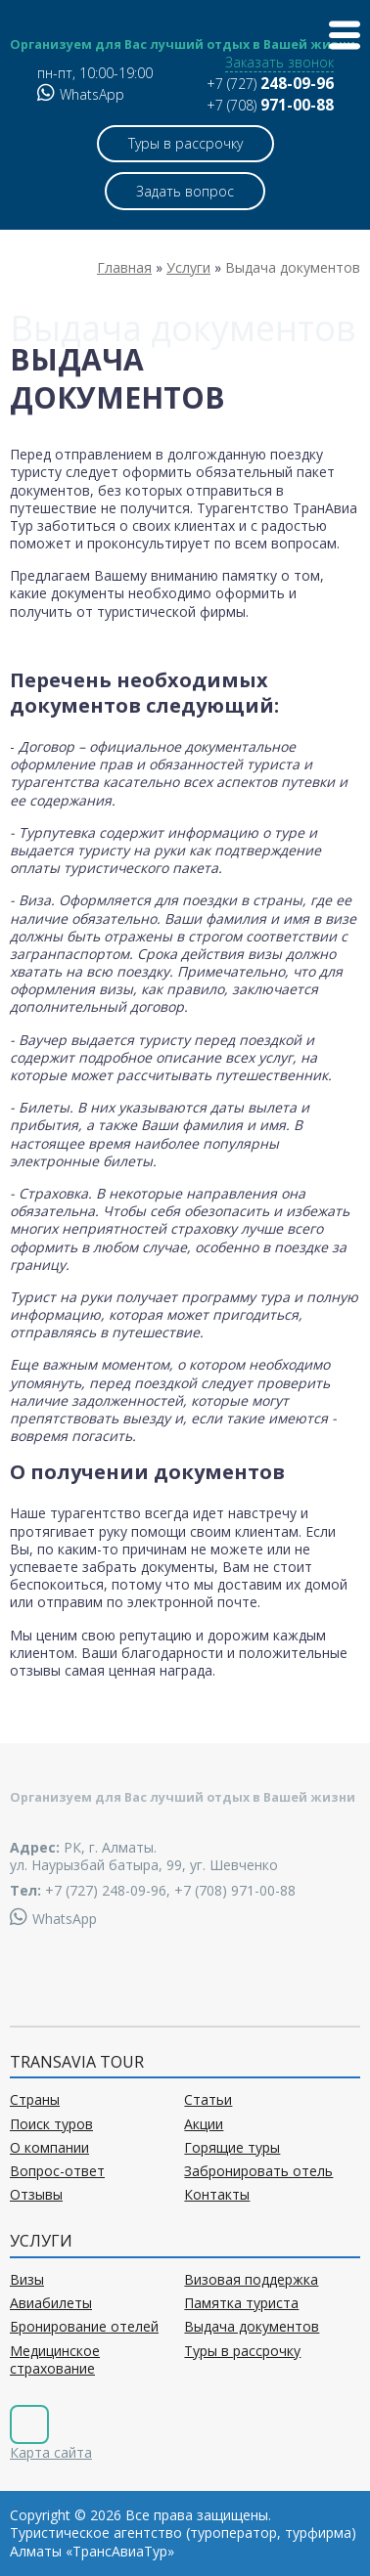 The width and height of the screenshot is (370, 2576). I want to click on Вопрос-ответ, so click(57, 2171).